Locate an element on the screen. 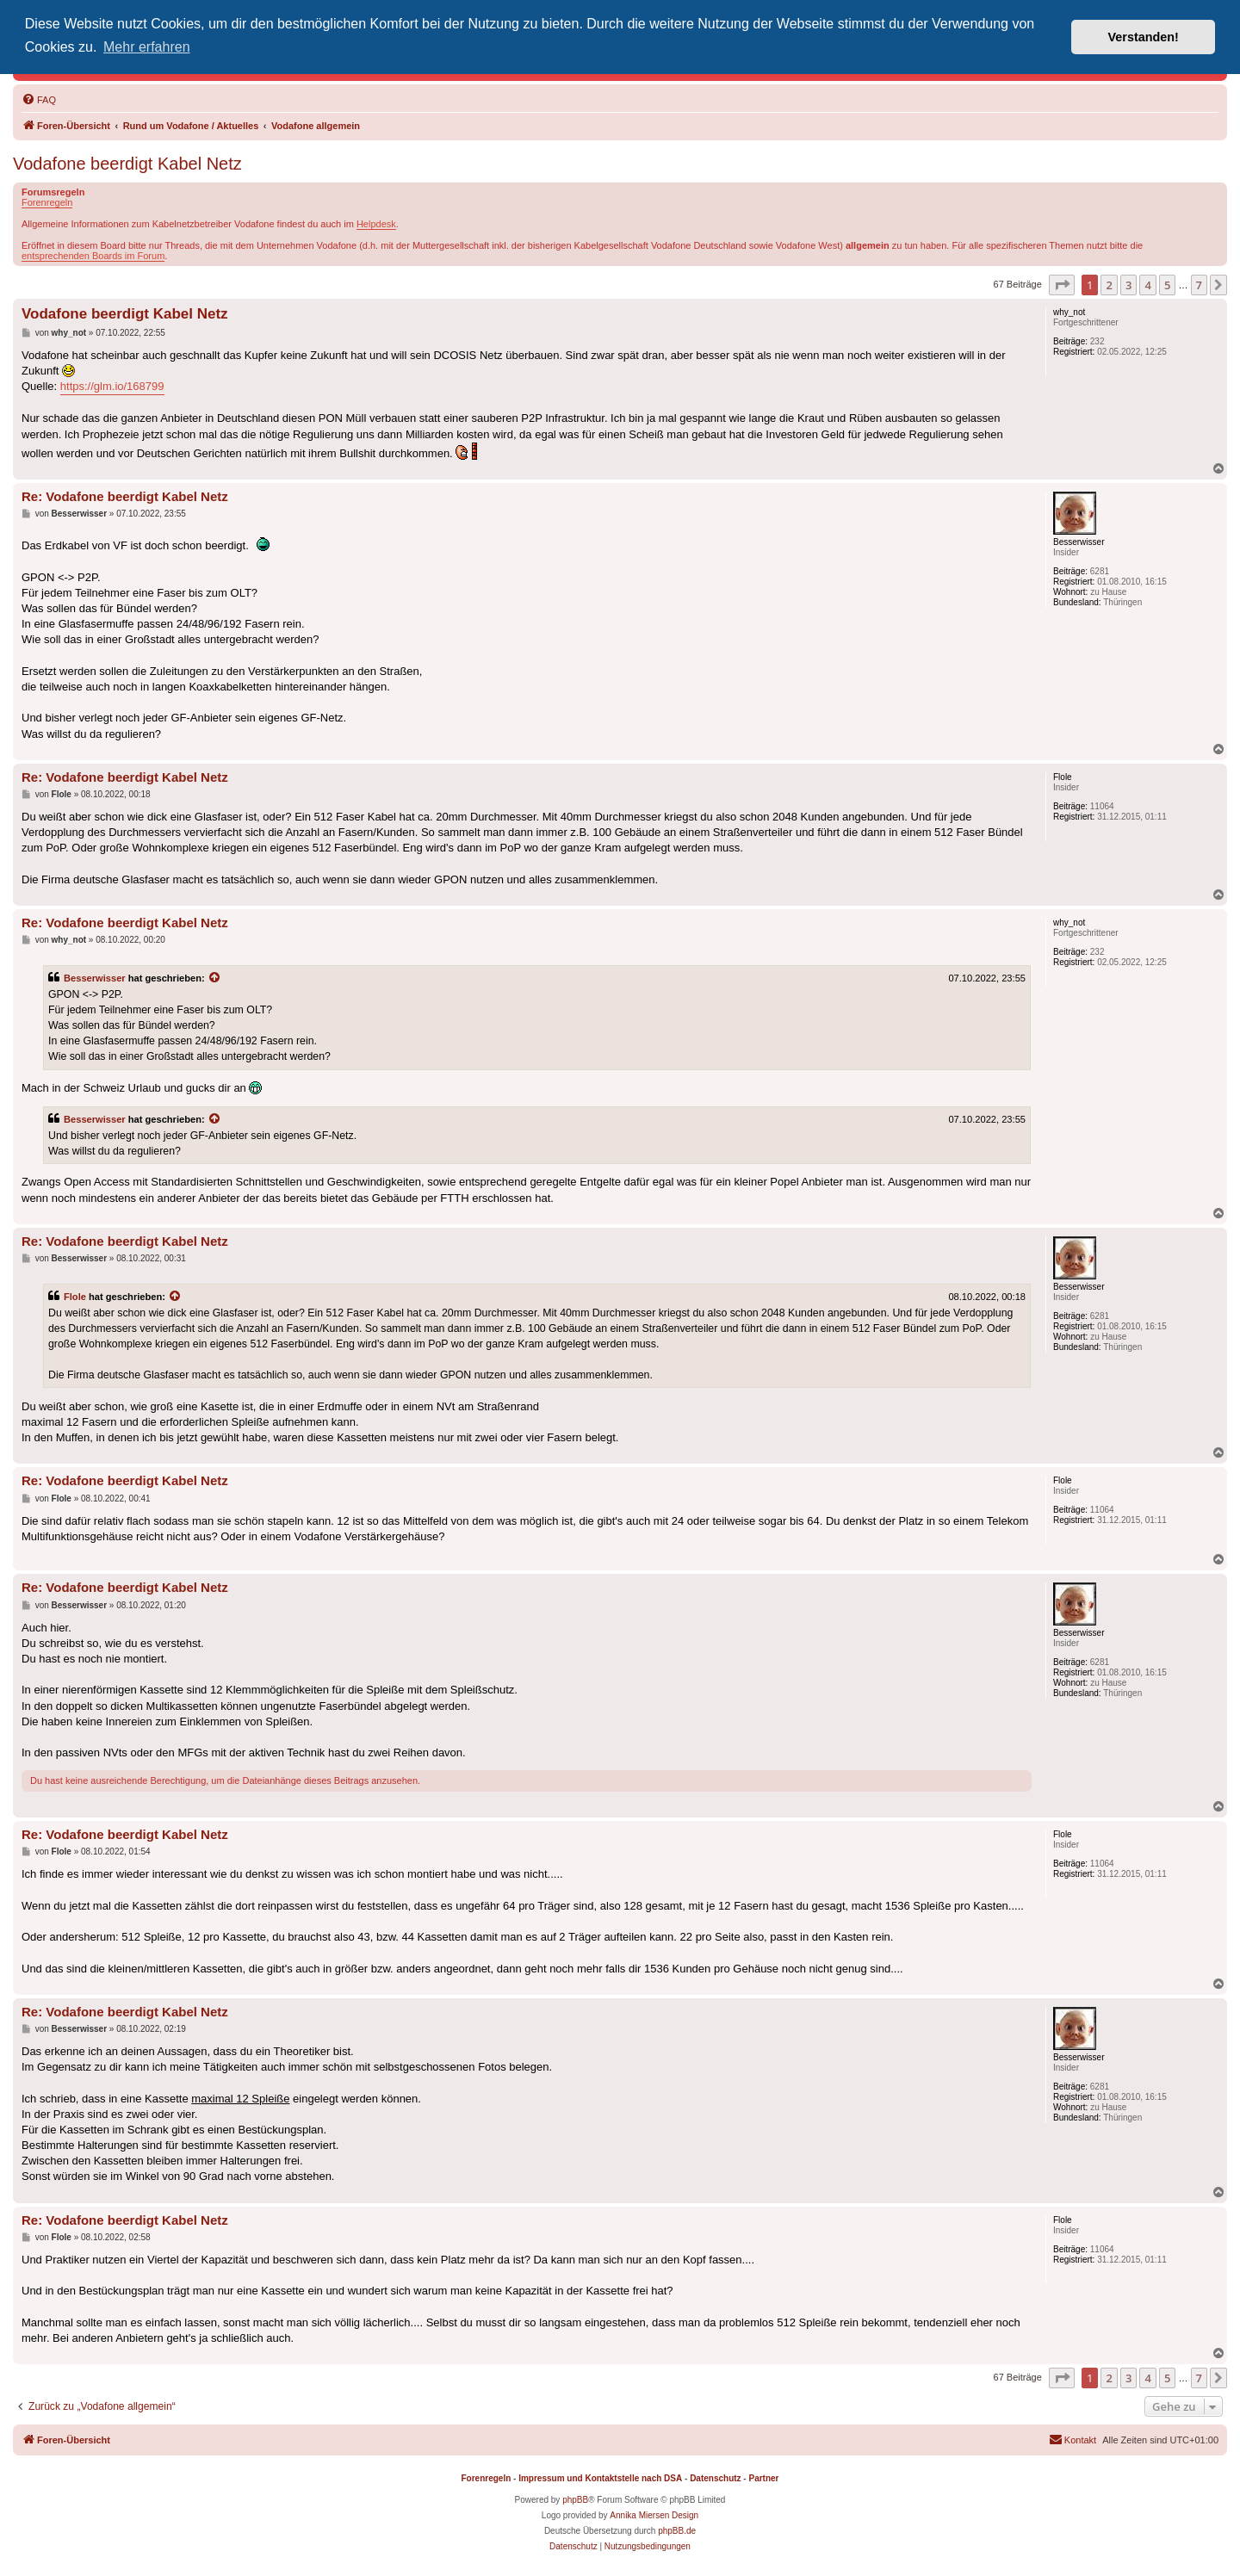 This screenshot has height=2576, width=1240. Datenschutz is located at coordinates (715, 2478).